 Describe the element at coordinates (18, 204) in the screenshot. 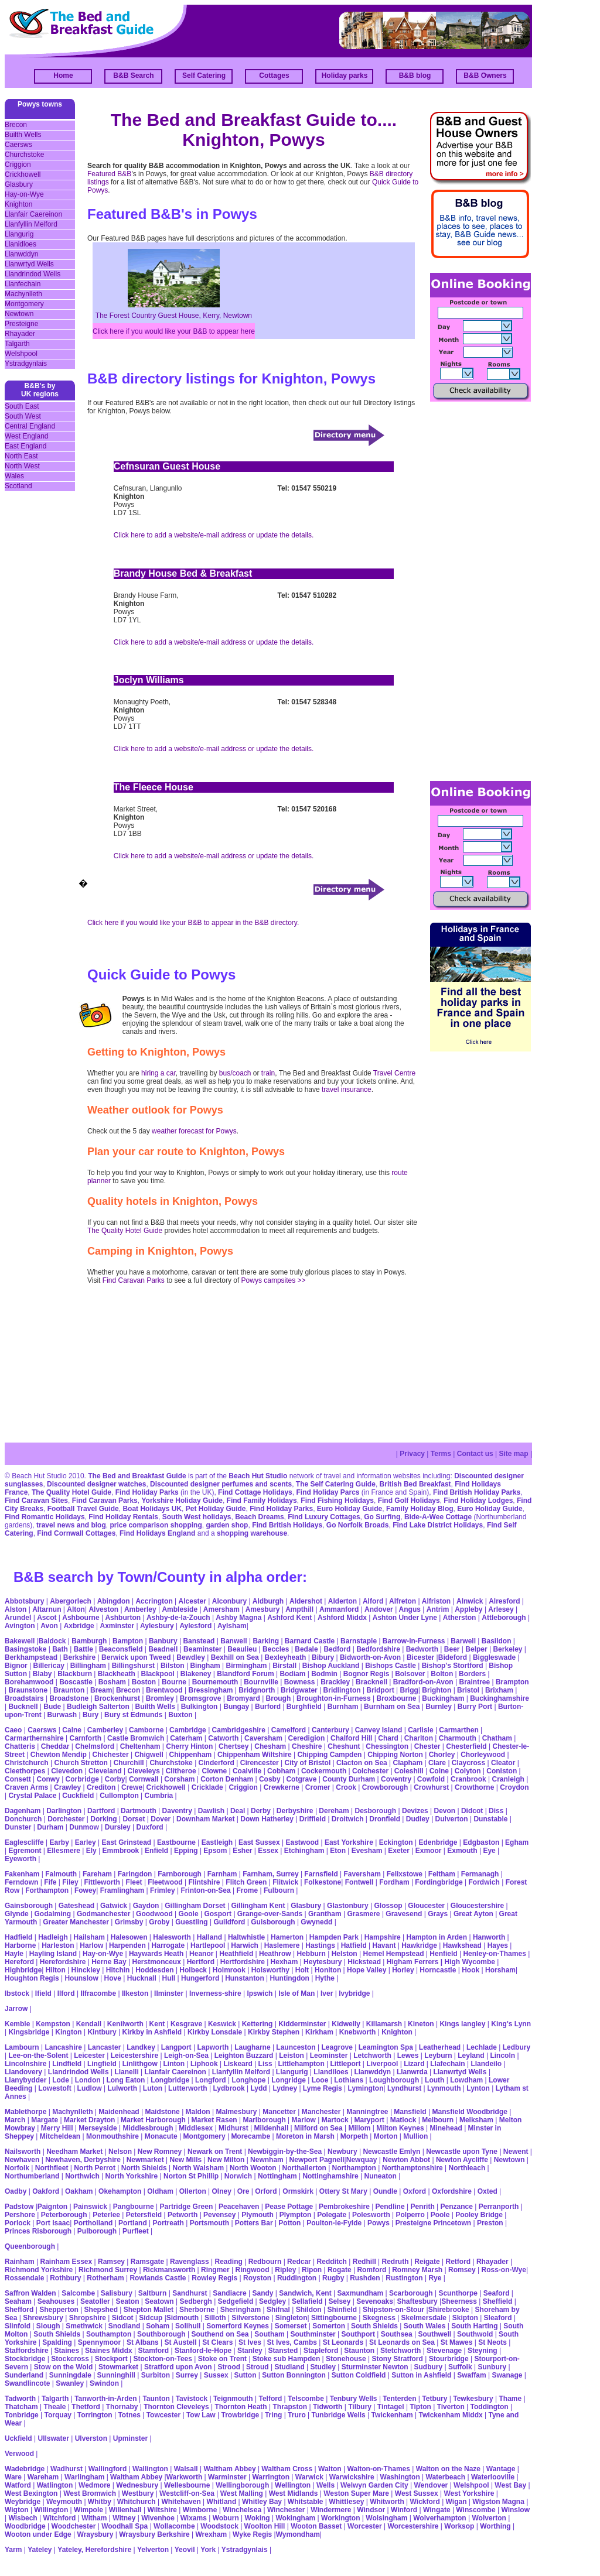

I see `Knighton` at that location.